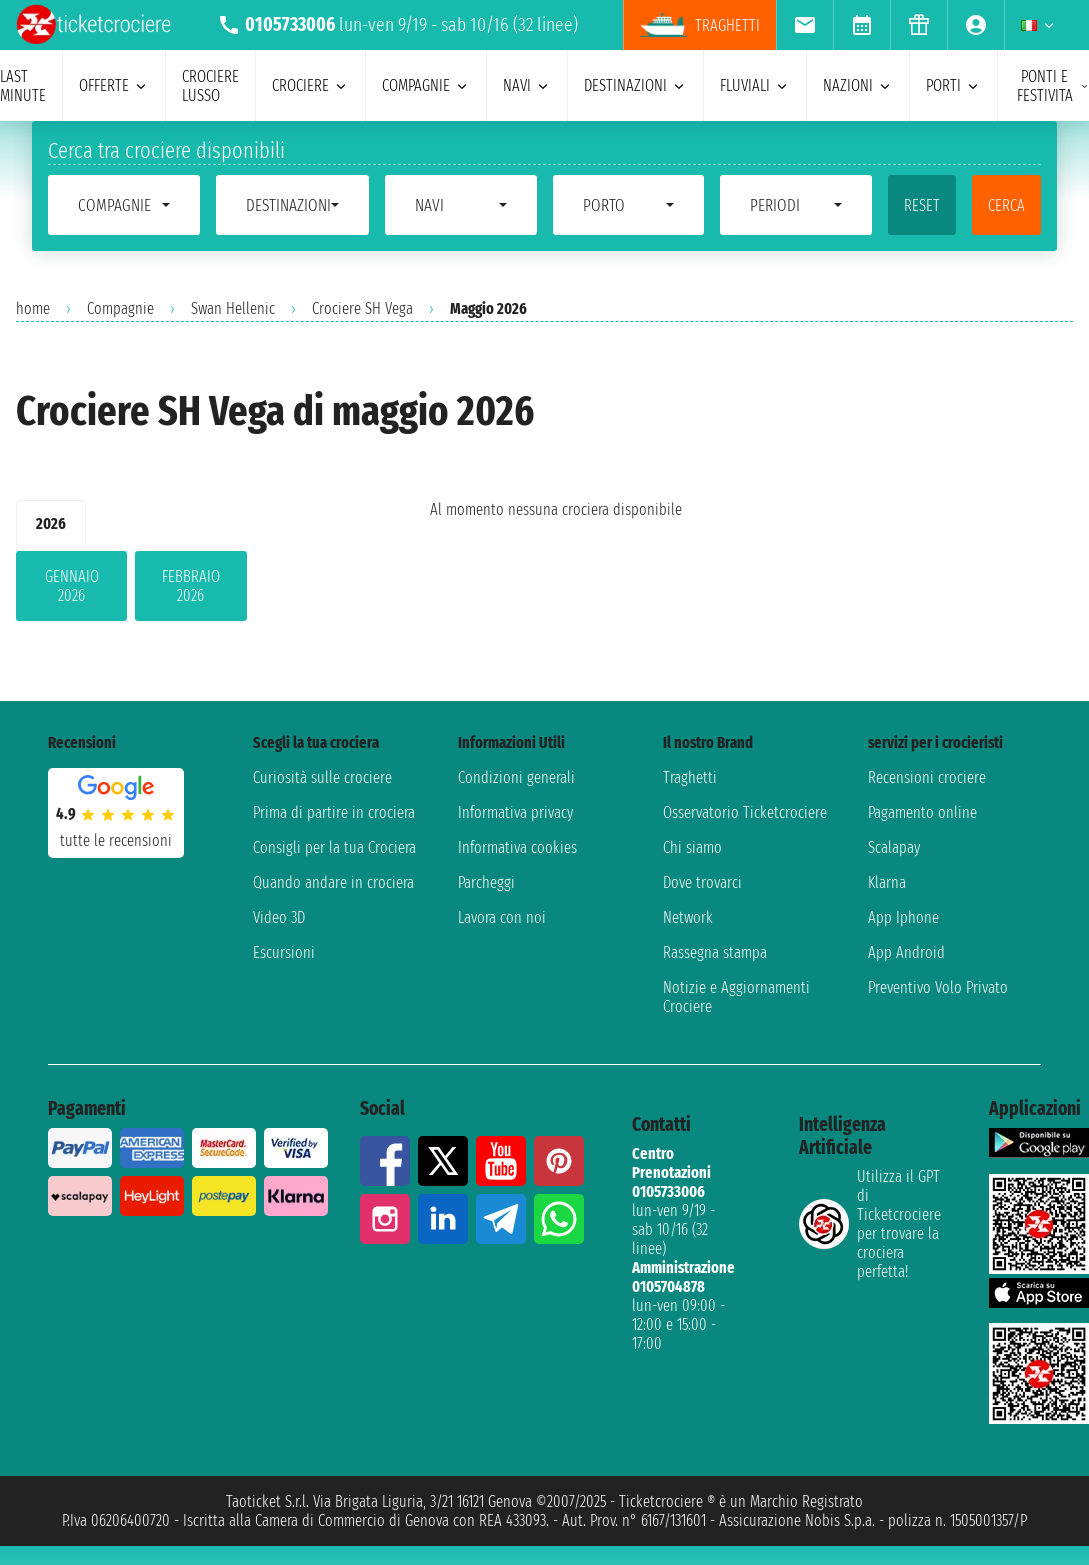  What do you see at coordinates (284, 952) in the screenshot?
I see `Escursioni` at bounding box center [284, 952].